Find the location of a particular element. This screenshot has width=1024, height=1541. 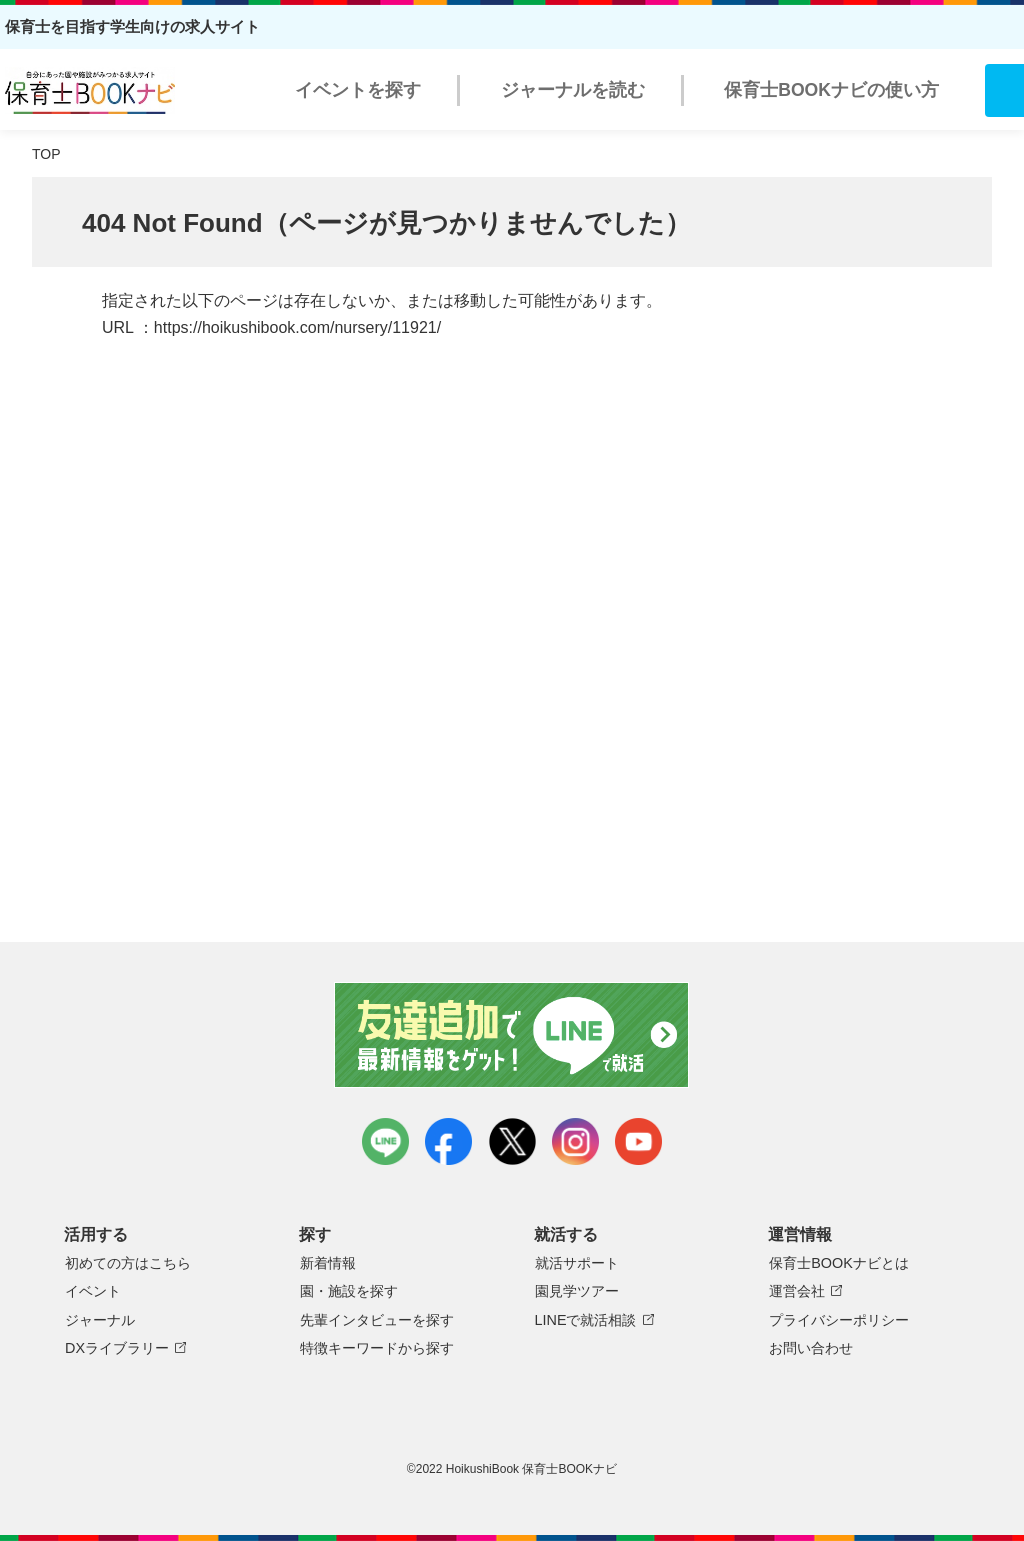

初めての方はこちら is located at coordinates (128, 1263).